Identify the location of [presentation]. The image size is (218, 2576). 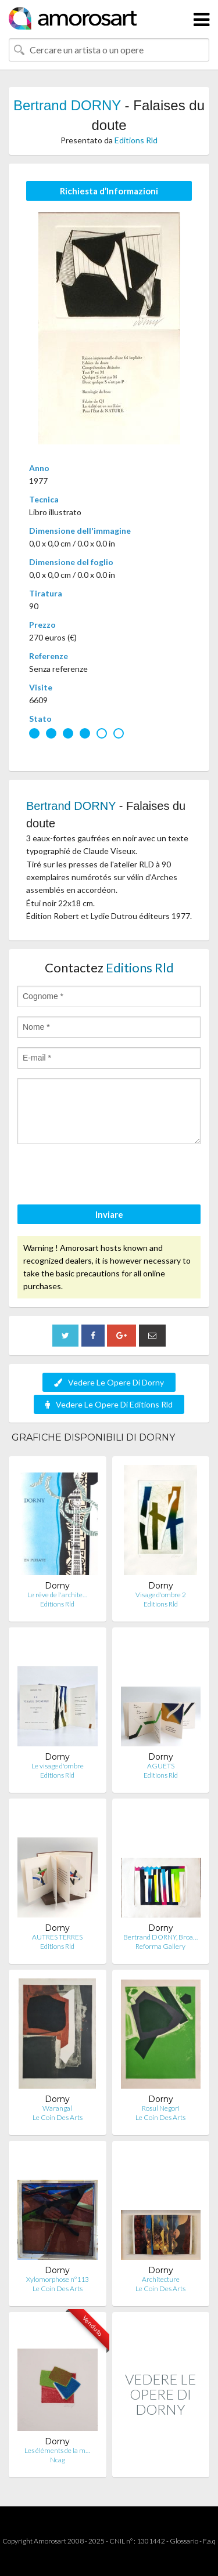
(105, 1176).